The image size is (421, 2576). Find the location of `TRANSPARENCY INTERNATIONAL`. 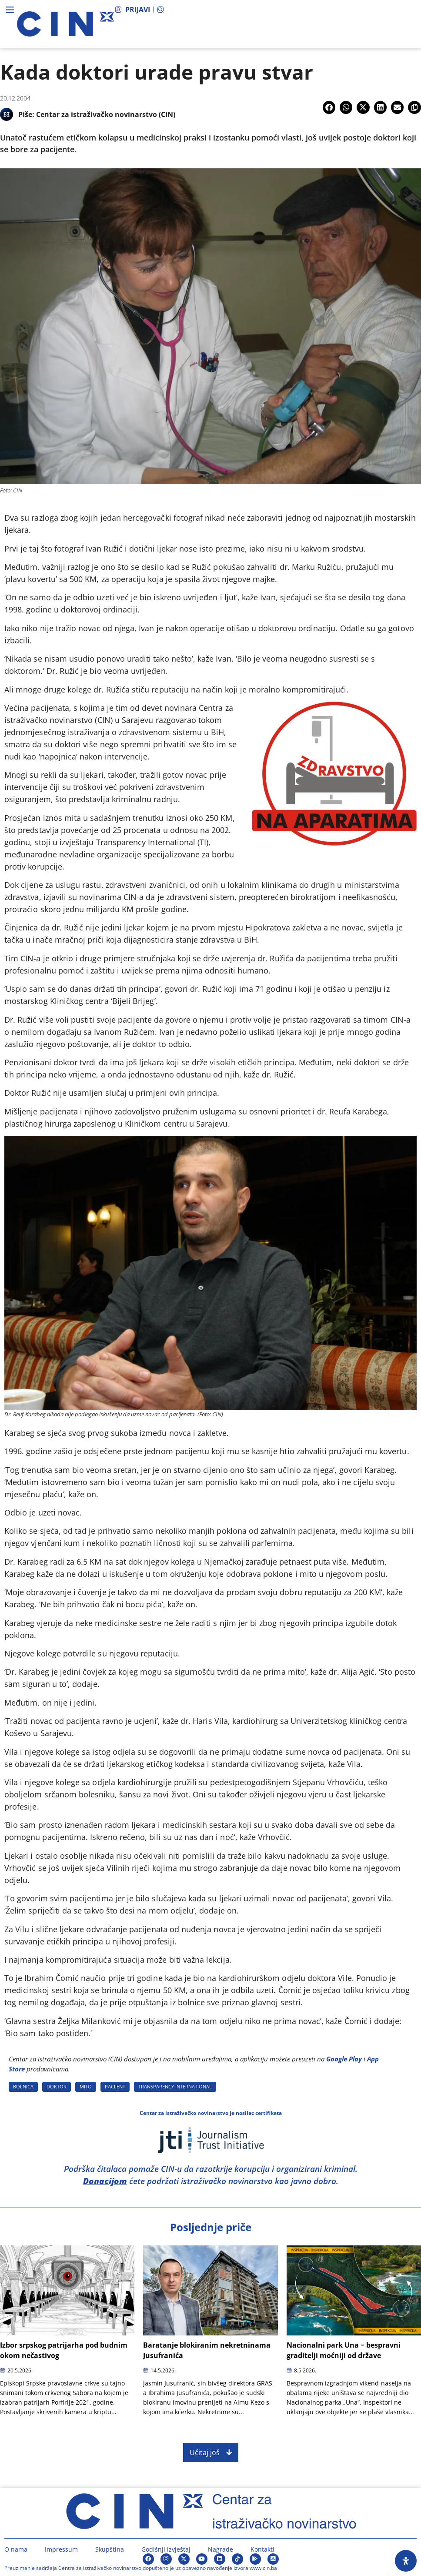

TRANSPARENCY INTERNATIONAL is located at coordinates (175, 2086).